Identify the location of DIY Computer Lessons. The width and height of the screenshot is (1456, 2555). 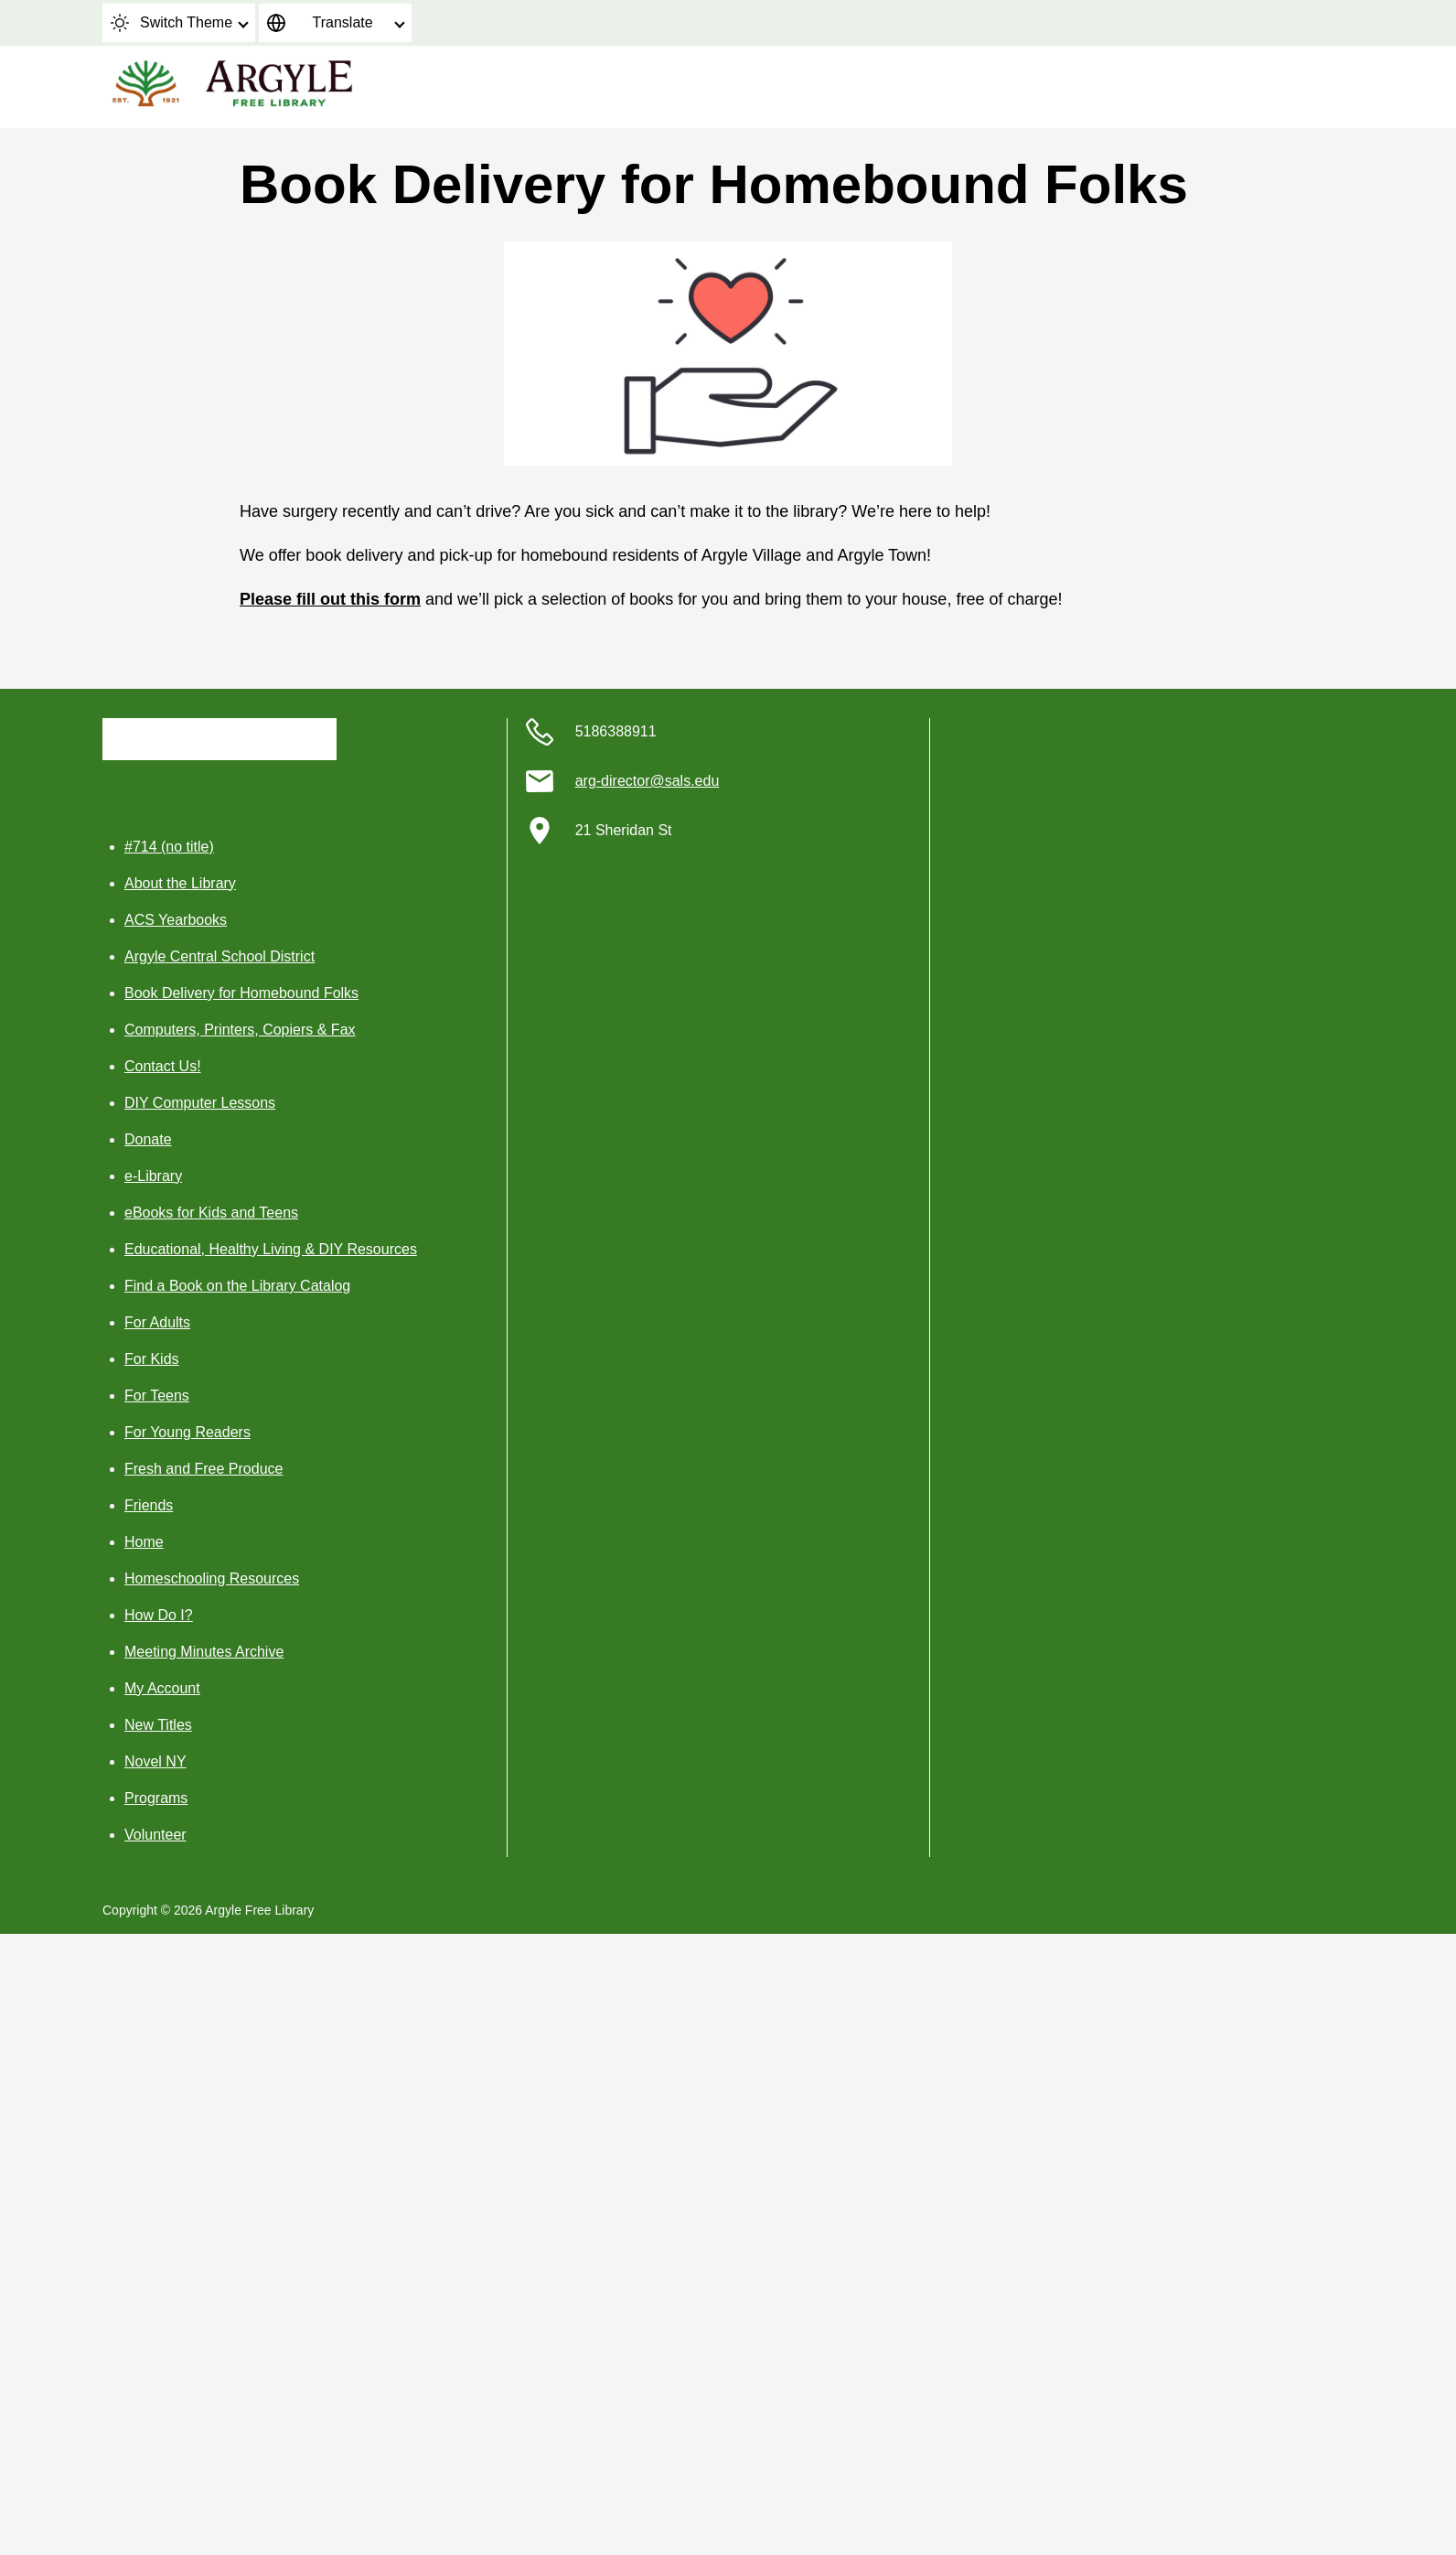
(199, 1103).